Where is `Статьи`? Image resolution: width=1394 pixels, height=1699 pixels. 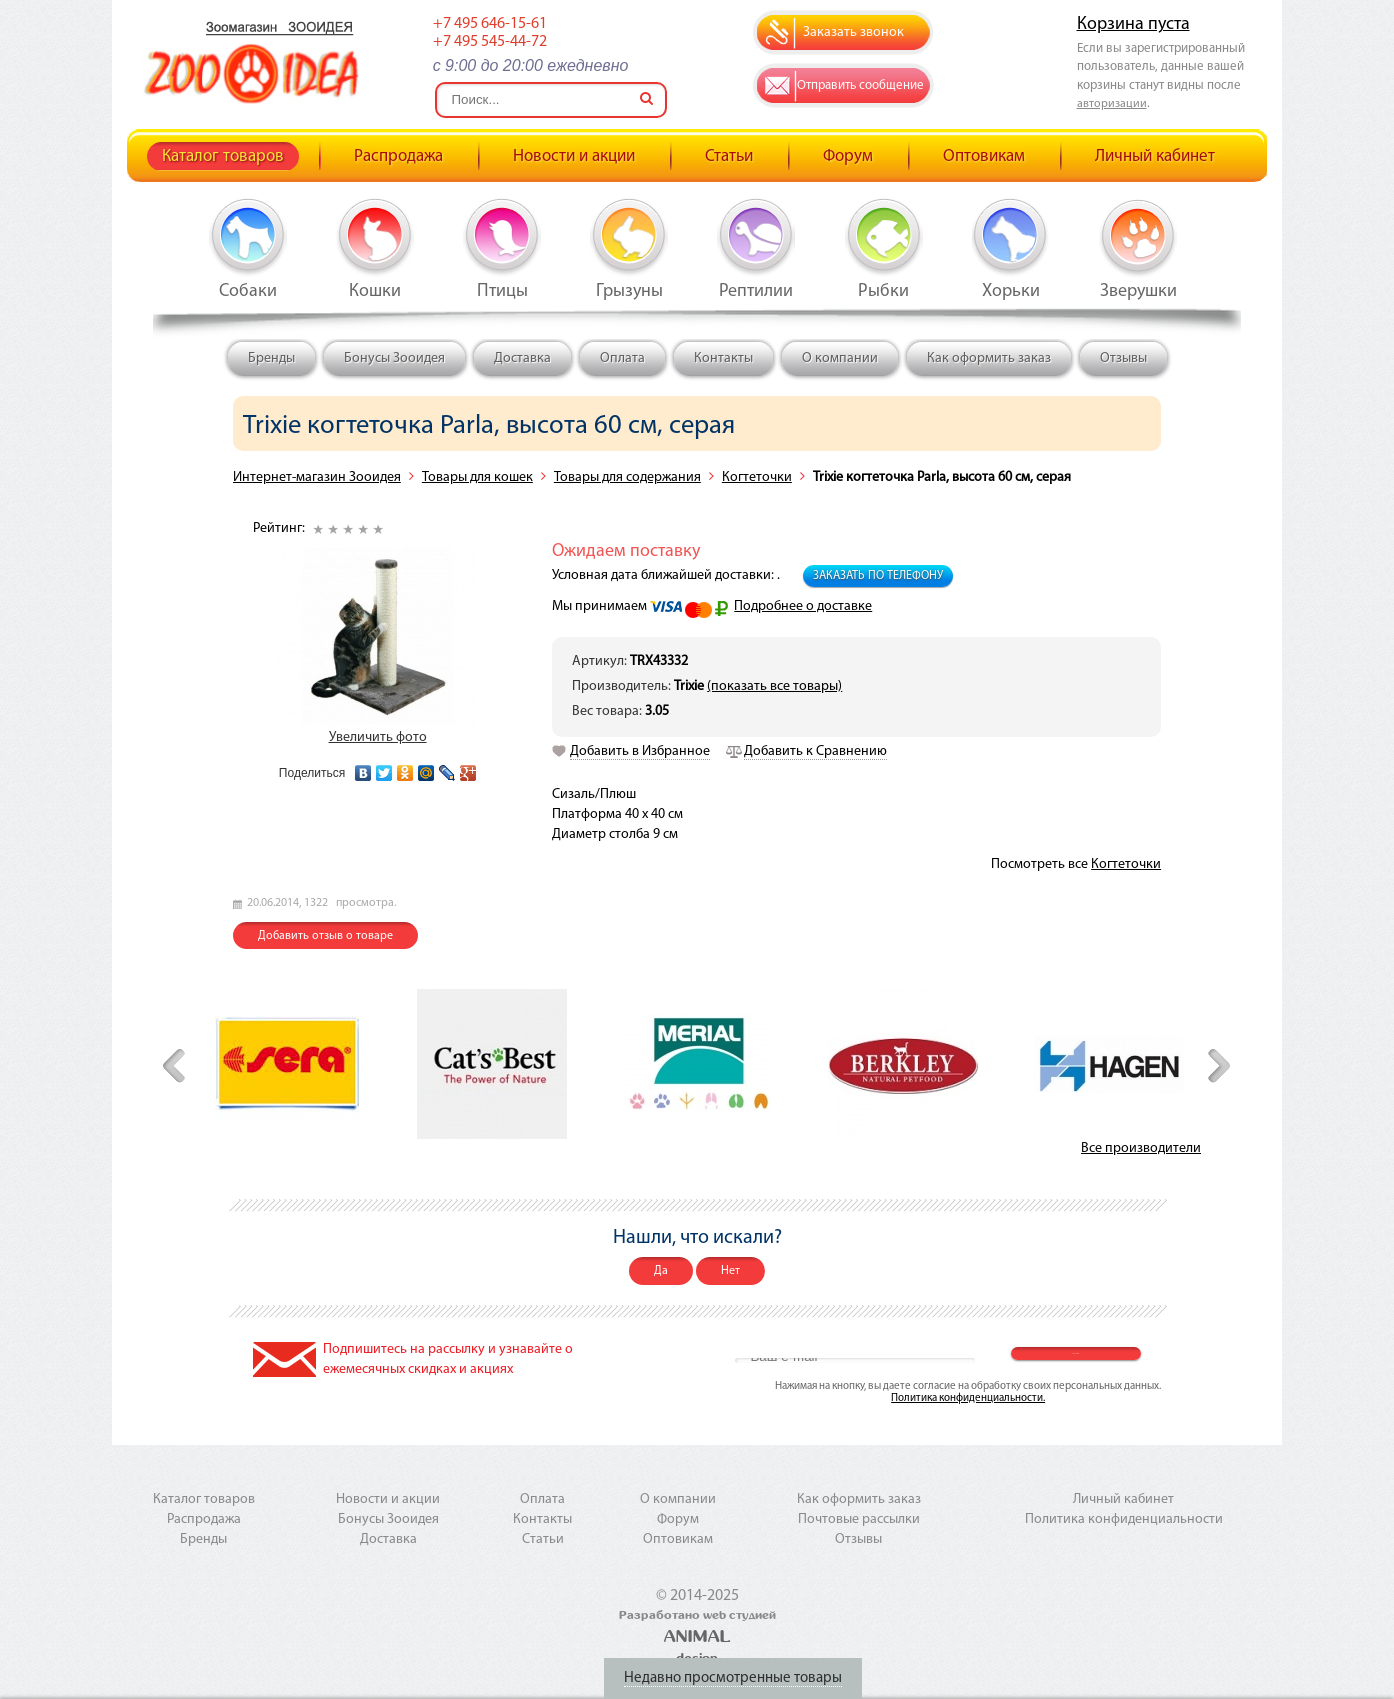
Статьи is located at coordinates (729, 156).